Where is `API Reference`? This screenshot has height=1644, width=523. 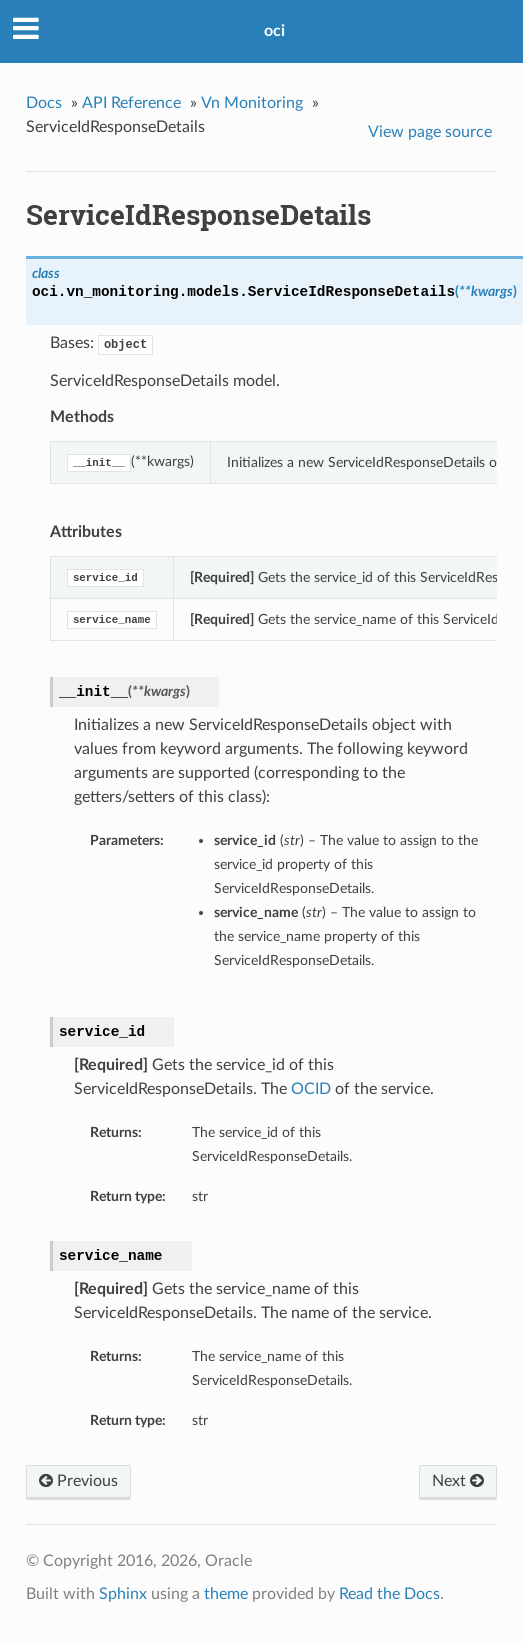
API Reference is located at coordinates (131, 103).